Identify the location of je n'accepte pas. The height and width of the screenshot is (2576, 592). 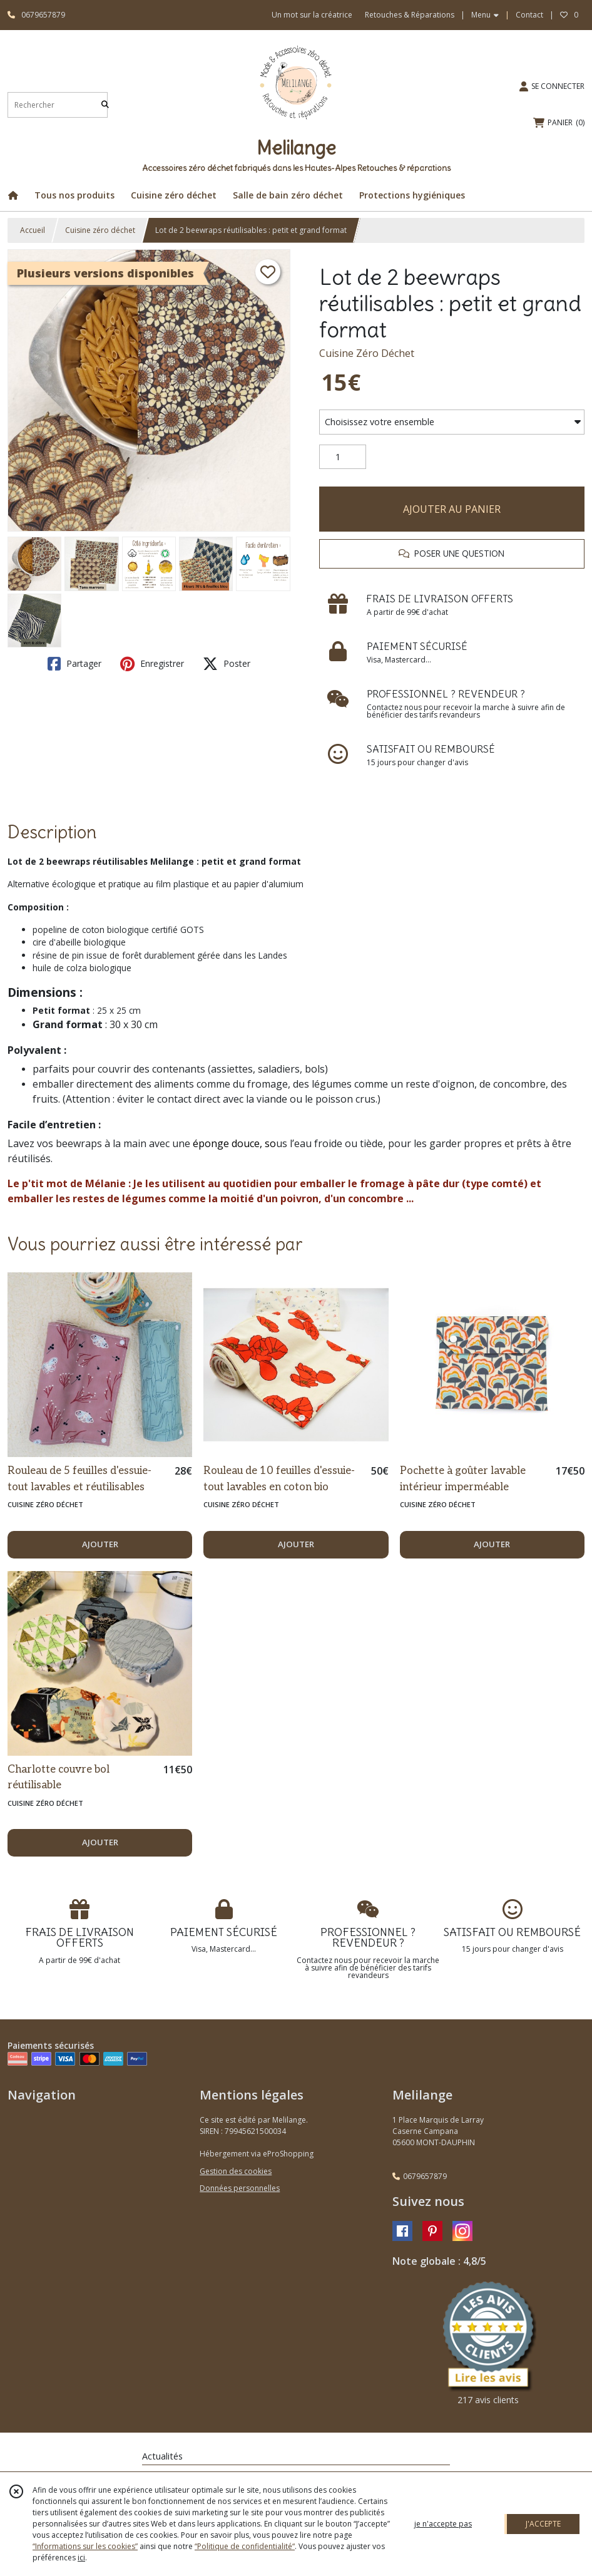
(443, 2523).